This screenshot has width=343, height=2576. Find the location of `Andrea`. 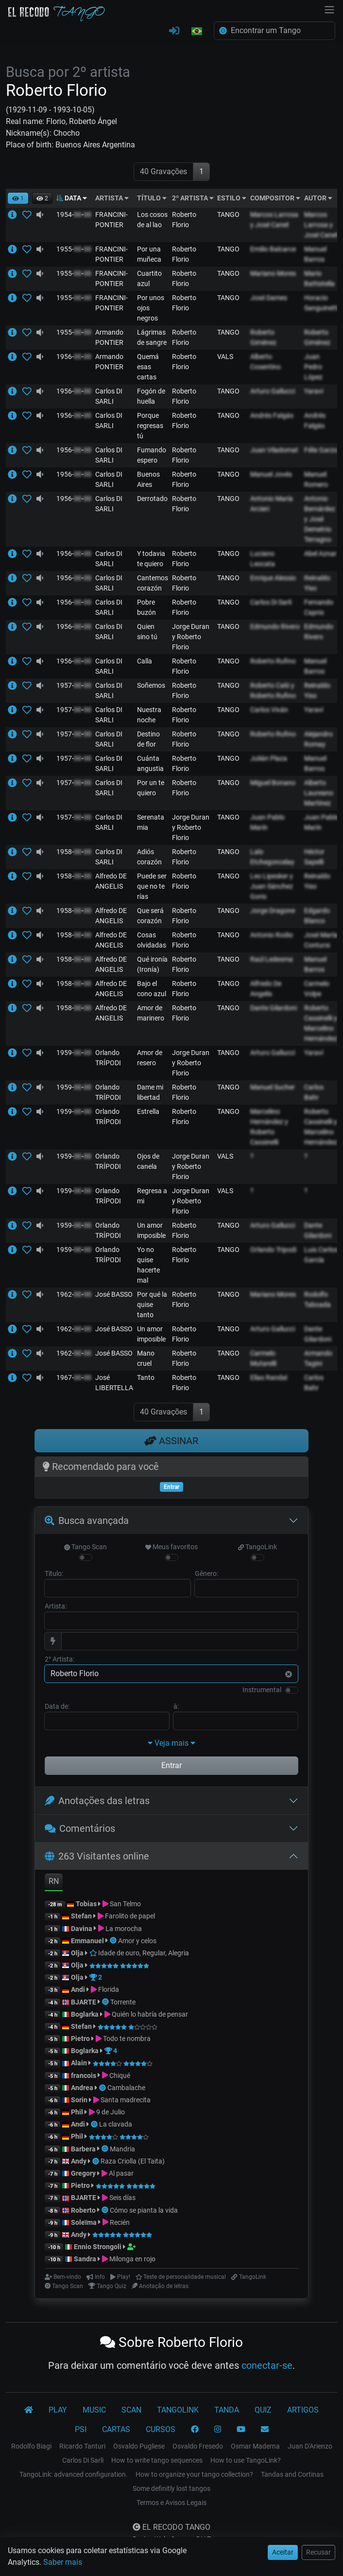

Andrea is located at coordinates (82, 2088).